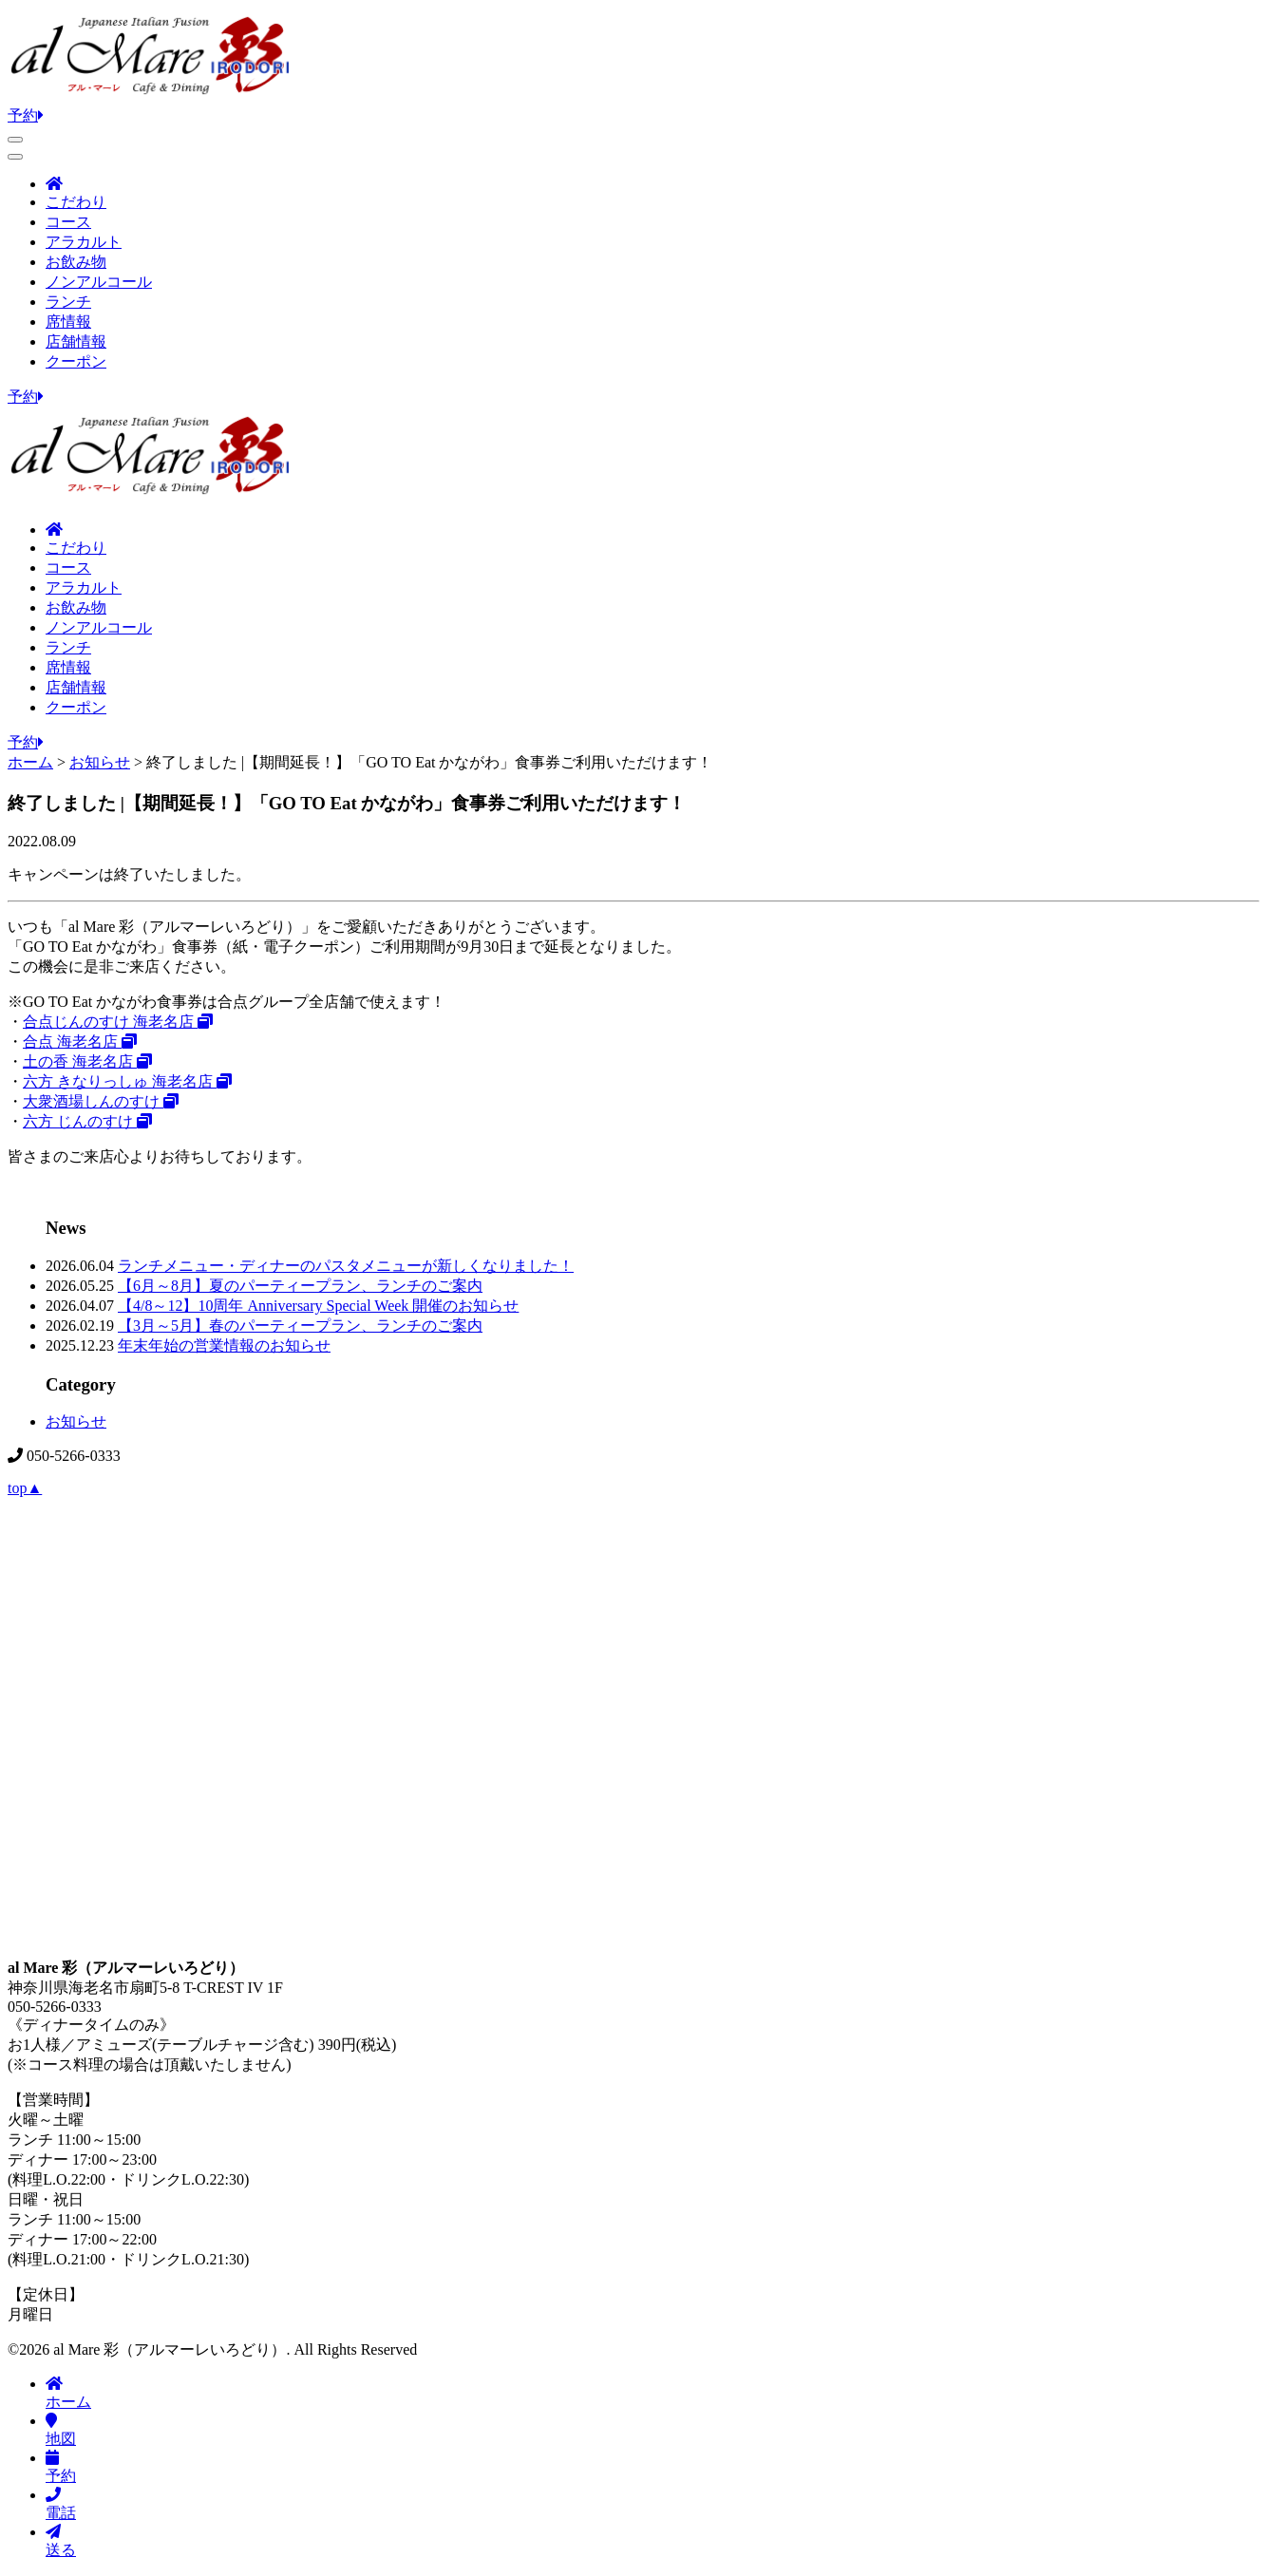  I want to click on ノンアルコール, so click(99, 282).